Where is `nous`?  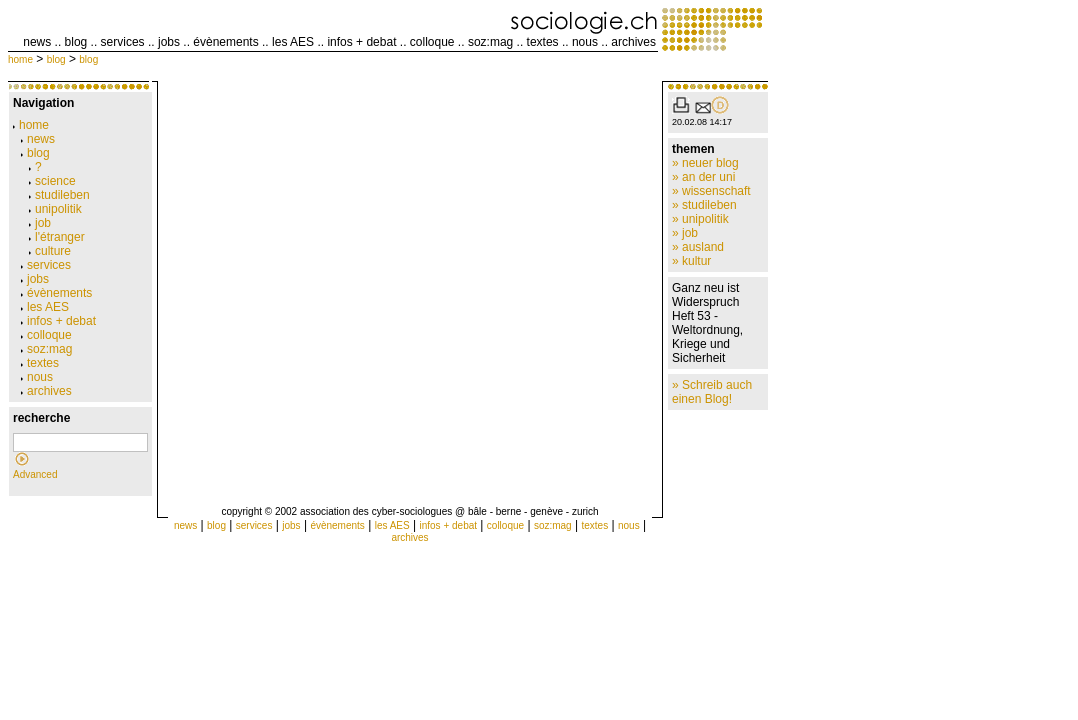 nous is located at coordinates (585, 42).